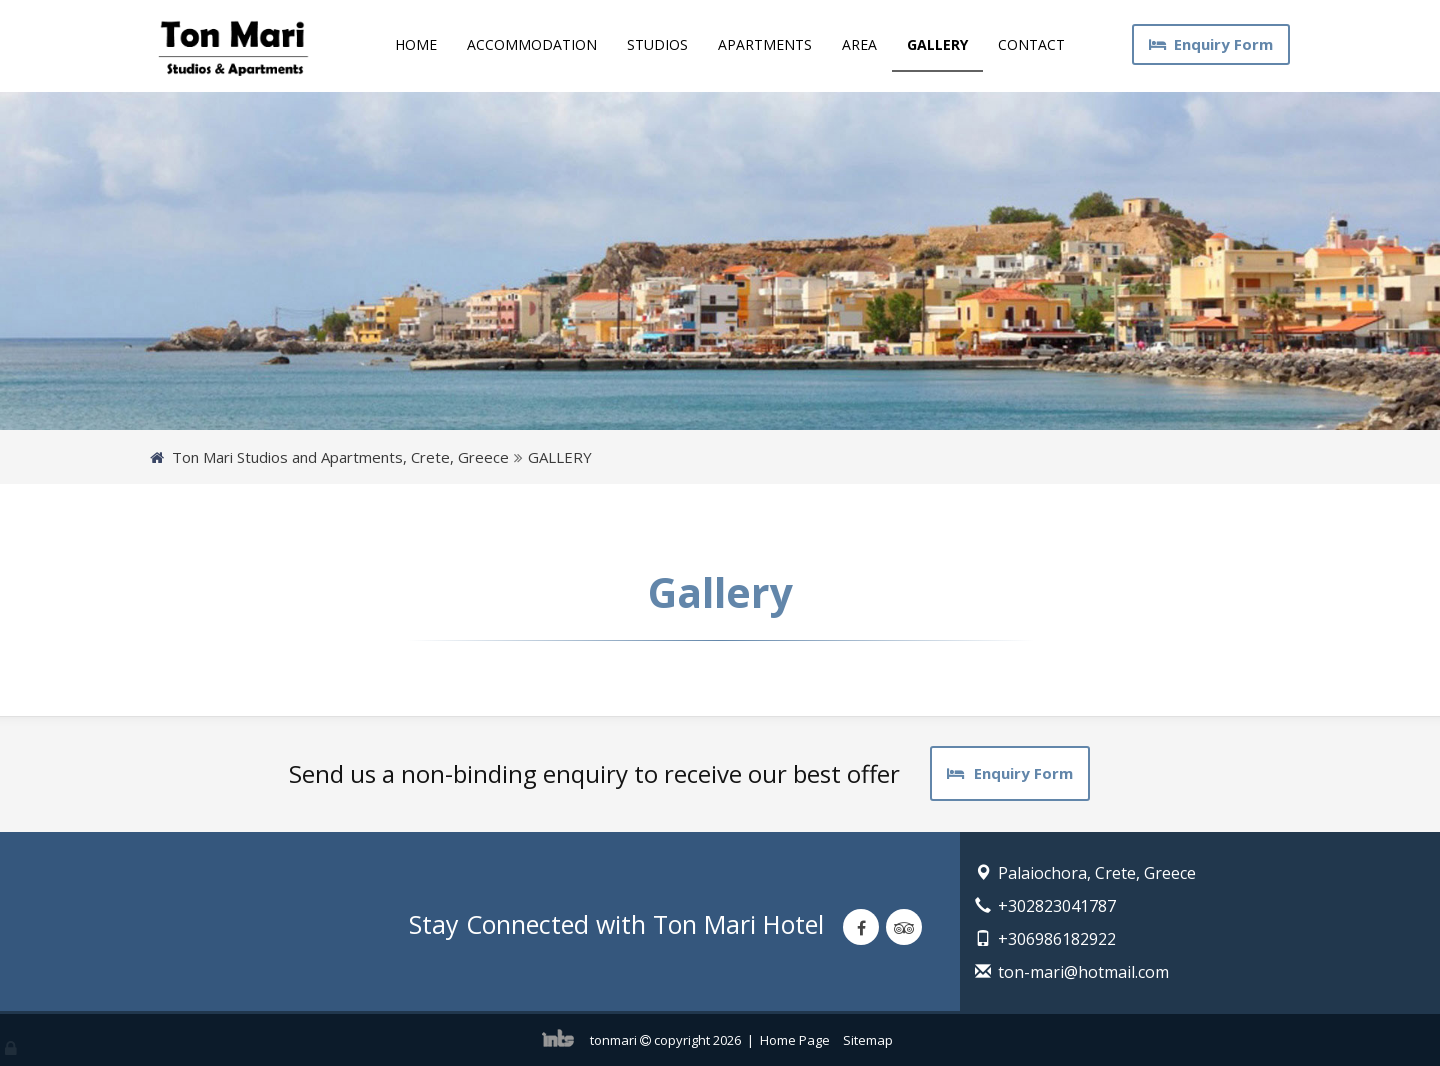 The image size is (1440, 1066). Describe the element at coordinates (765, 44) in the screenshot. I see `APARTMENTS` at that location.